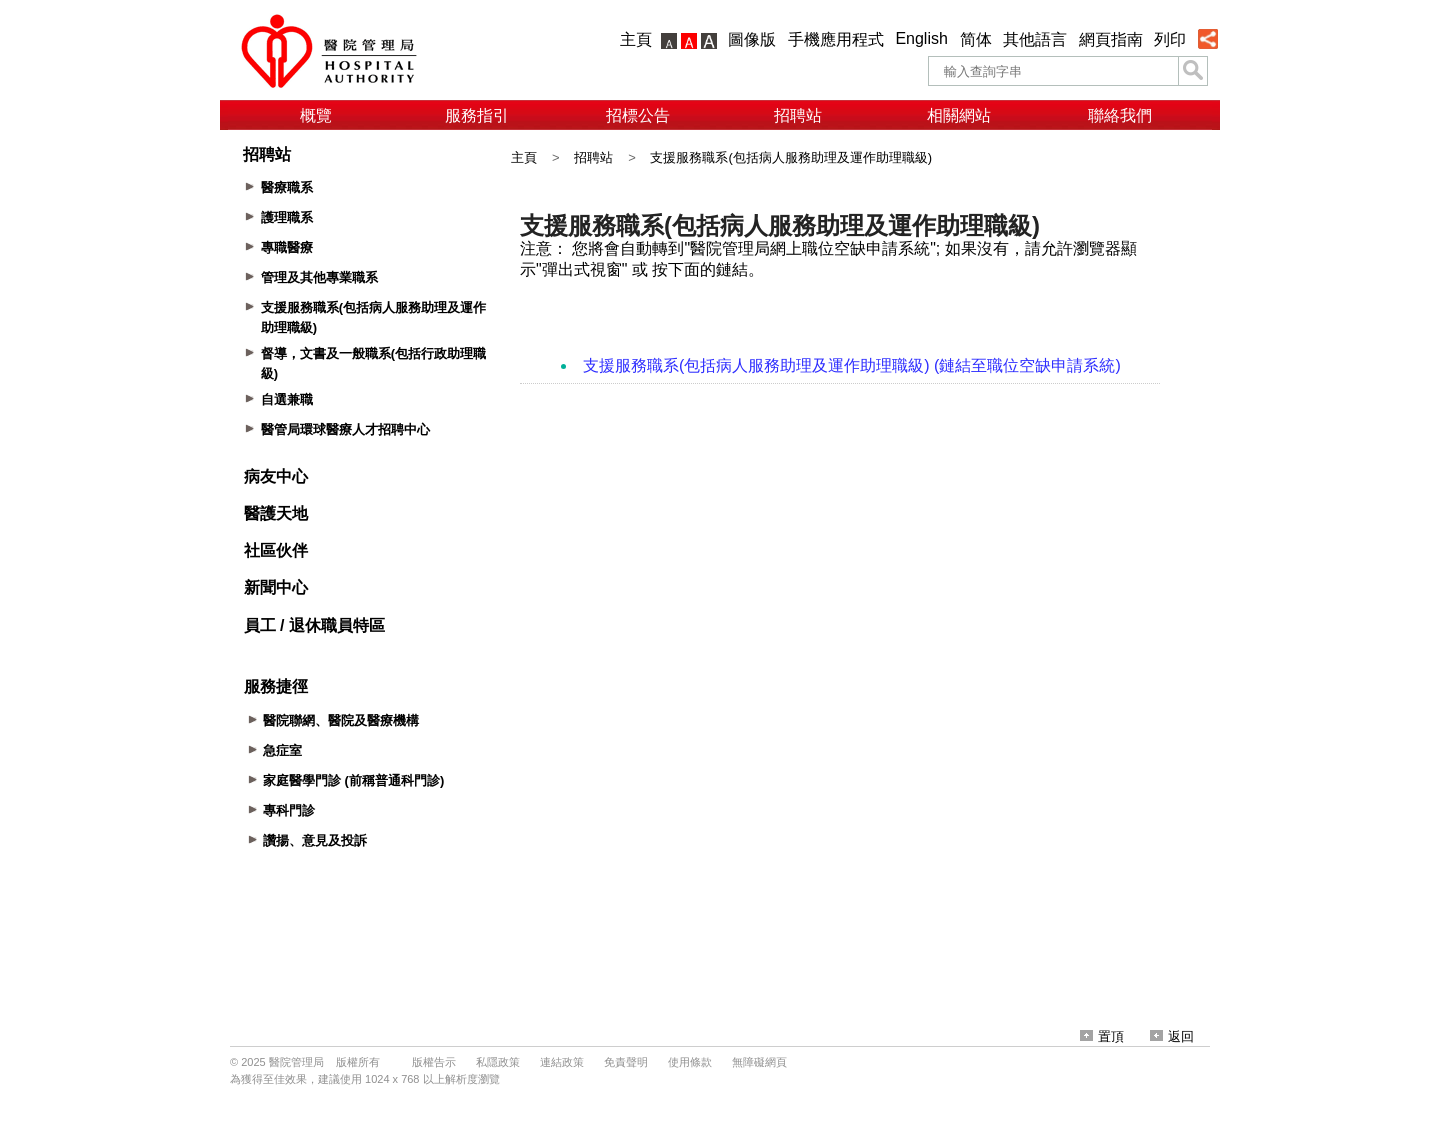  What do you see at coordinates (1111, 39) in the screenshot?
I see `網頁指南` at bounding box center [1111, 39].